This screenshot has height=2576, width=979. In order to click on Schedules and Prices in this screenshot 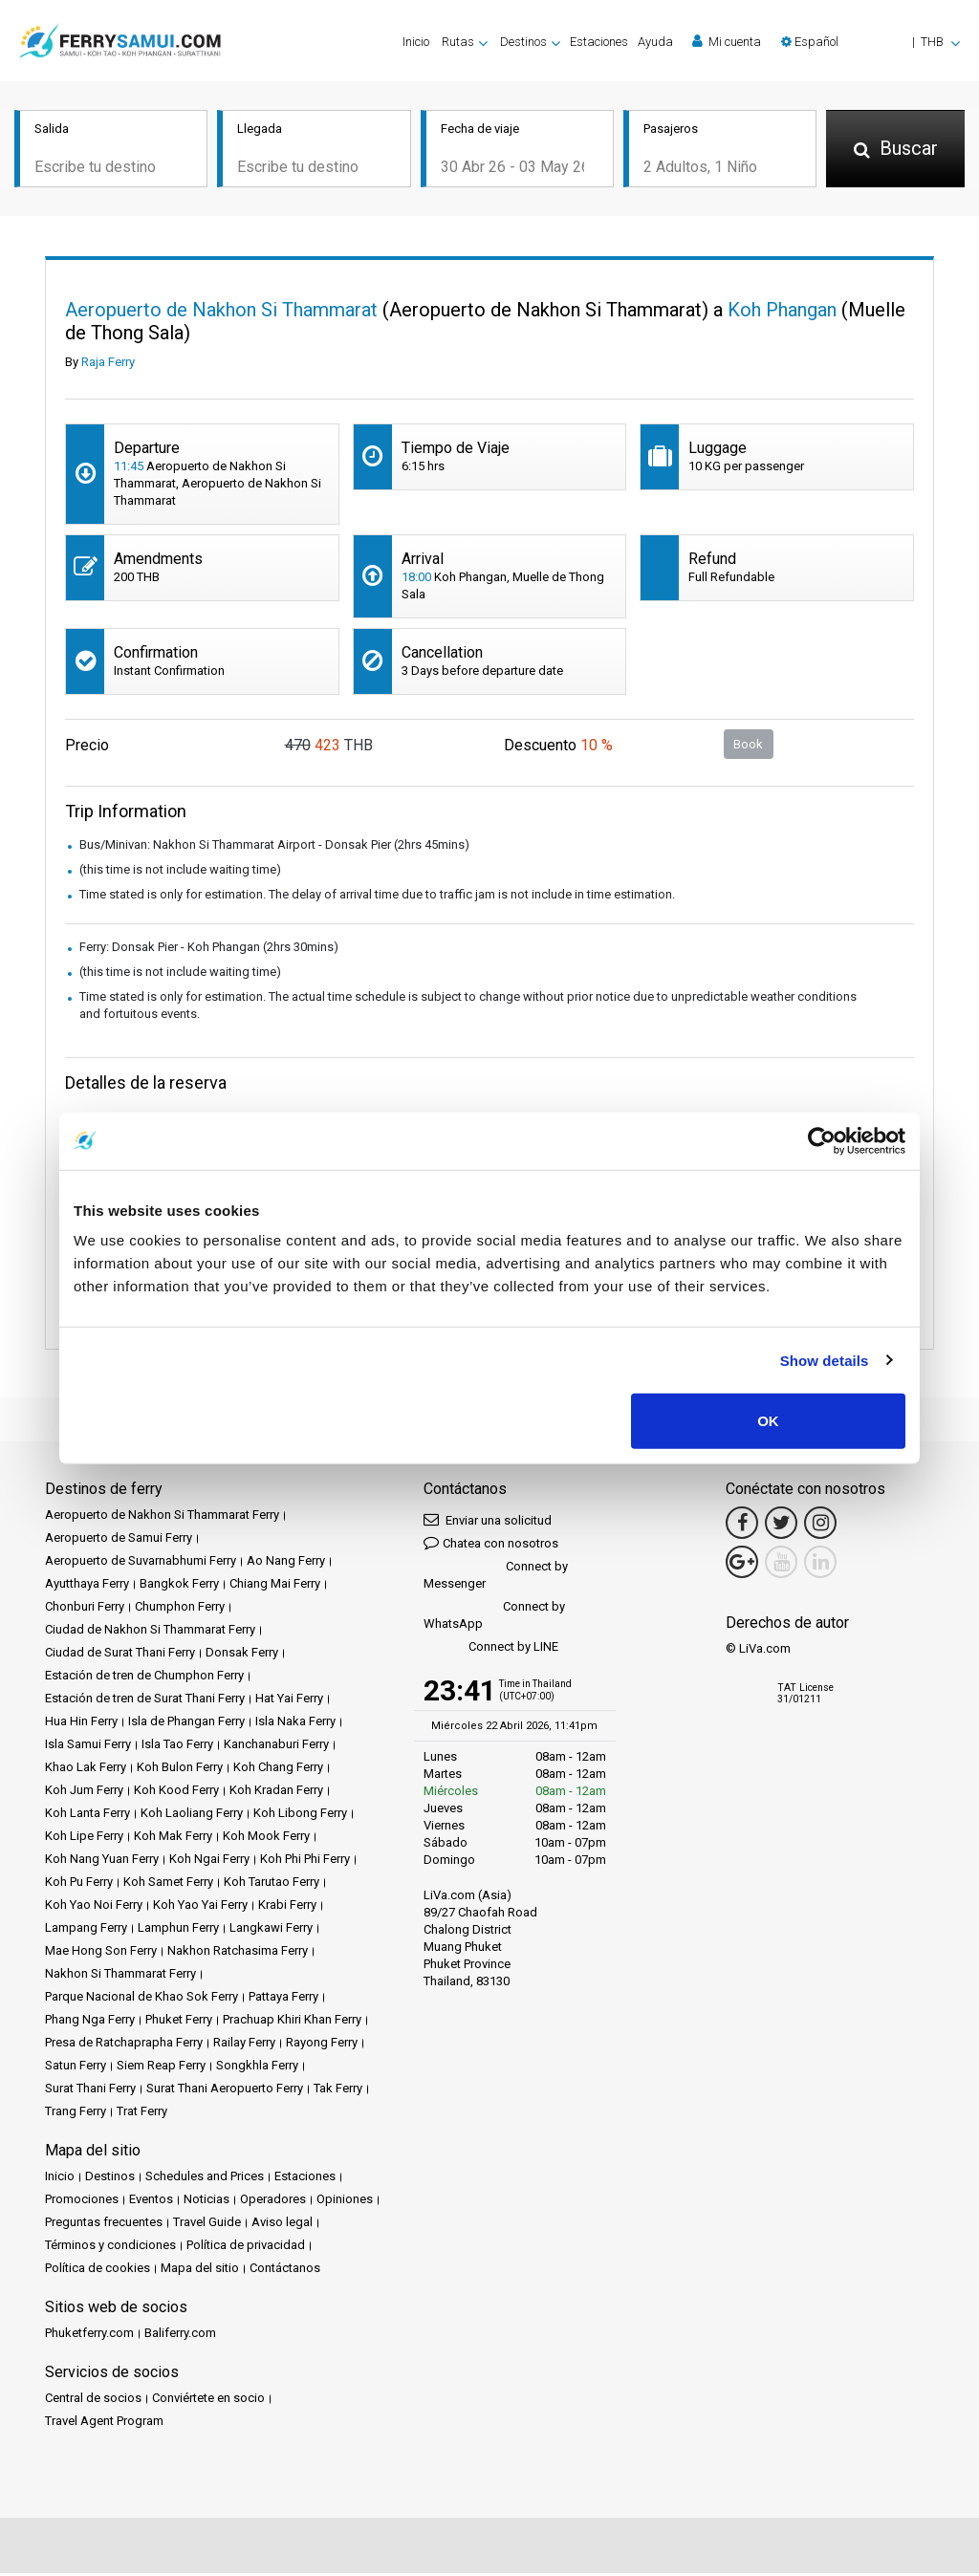, I will do `click(204, 2179)`.